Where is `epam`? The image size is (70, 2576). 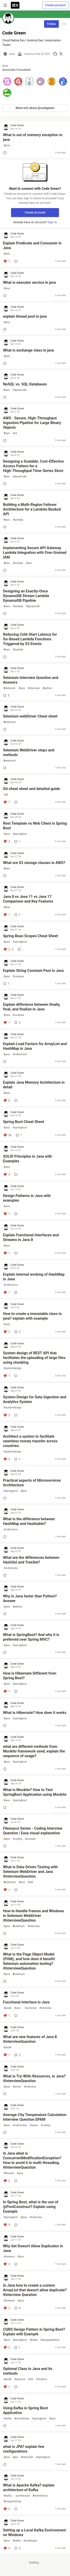 epam is located at coordinates (34, 2125).